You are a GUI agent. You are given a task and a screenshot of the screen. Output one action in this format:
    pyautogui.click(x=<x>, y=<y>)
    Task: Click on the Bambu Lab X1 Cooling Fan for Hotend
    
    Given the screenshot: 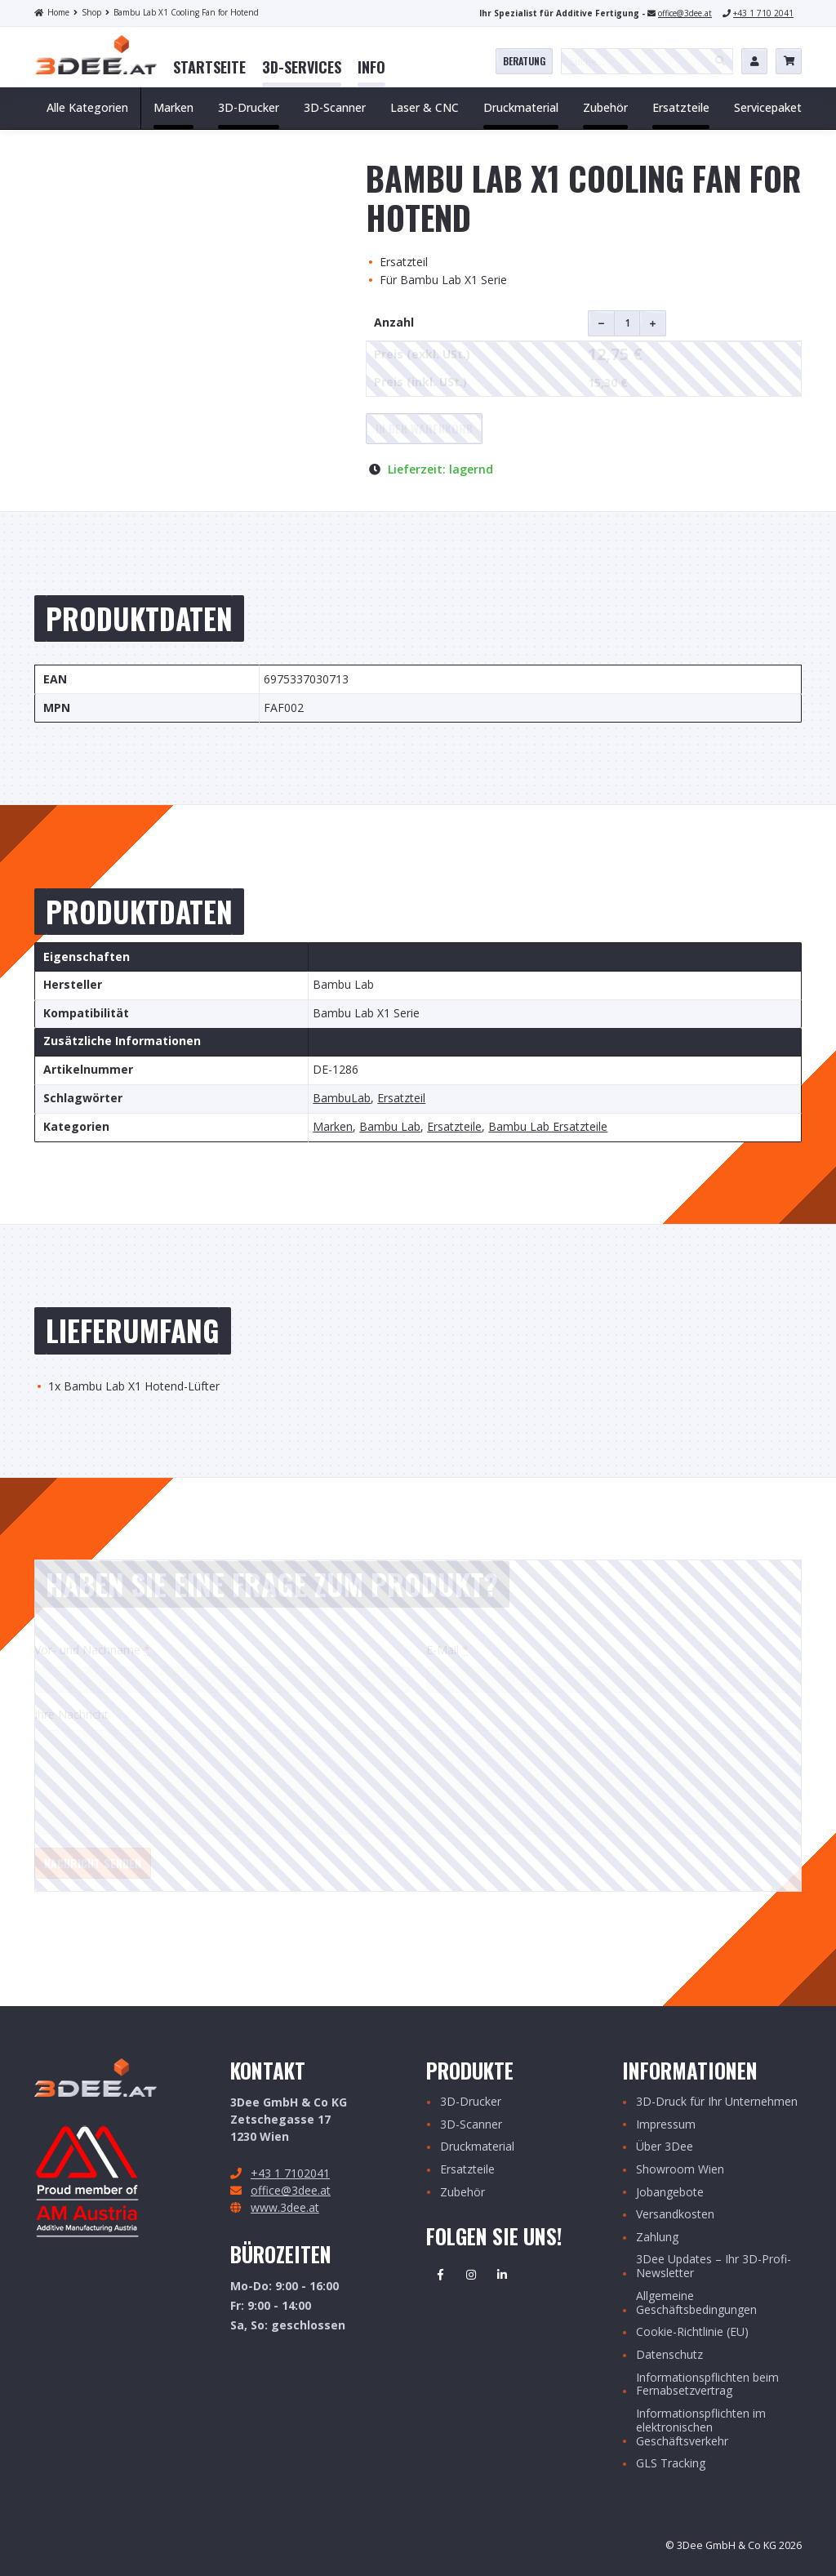 What is the action you would take?
    pyautogui.click(x=182, y=12)
    